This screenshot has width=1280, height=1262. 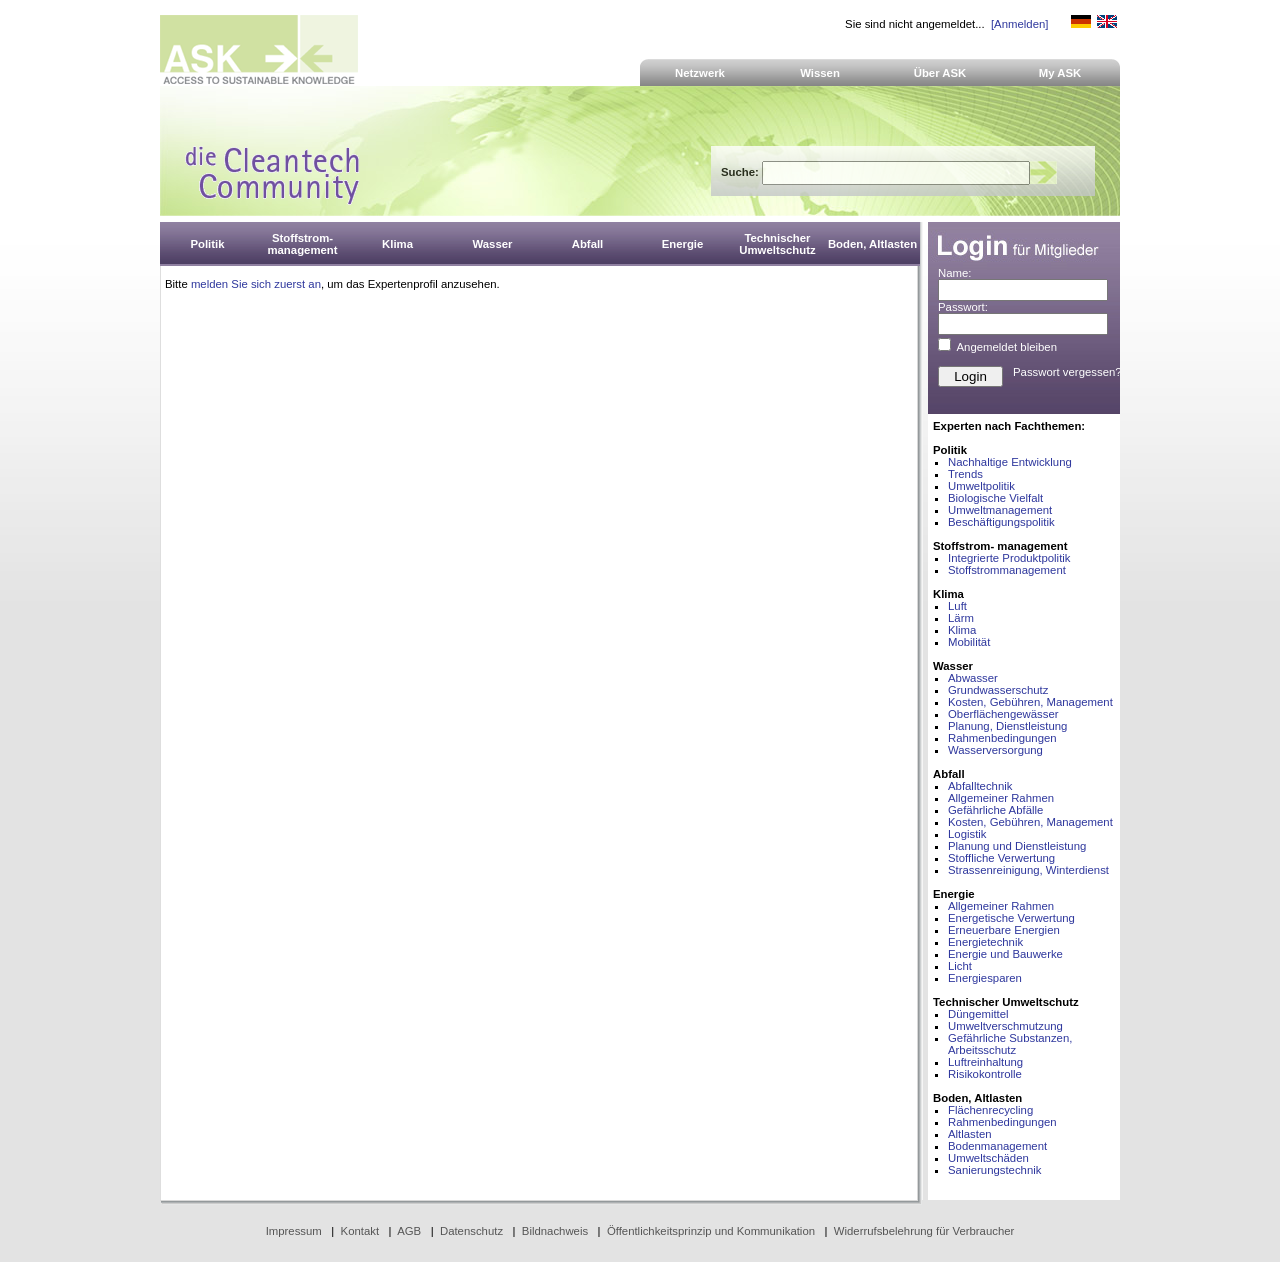 I want to click on Oberflächengewässer, so click(x=1003, y=714).